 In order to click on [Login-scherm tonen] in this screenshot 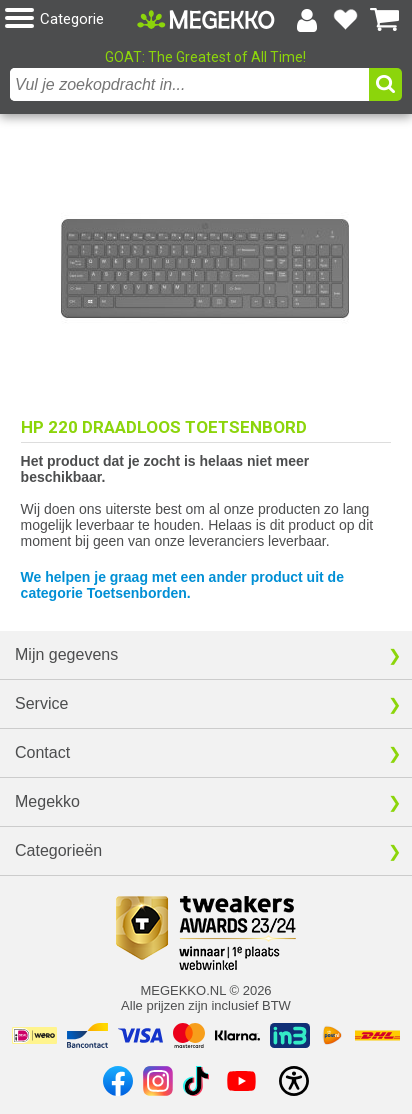, I will do `click(307, 20)`.